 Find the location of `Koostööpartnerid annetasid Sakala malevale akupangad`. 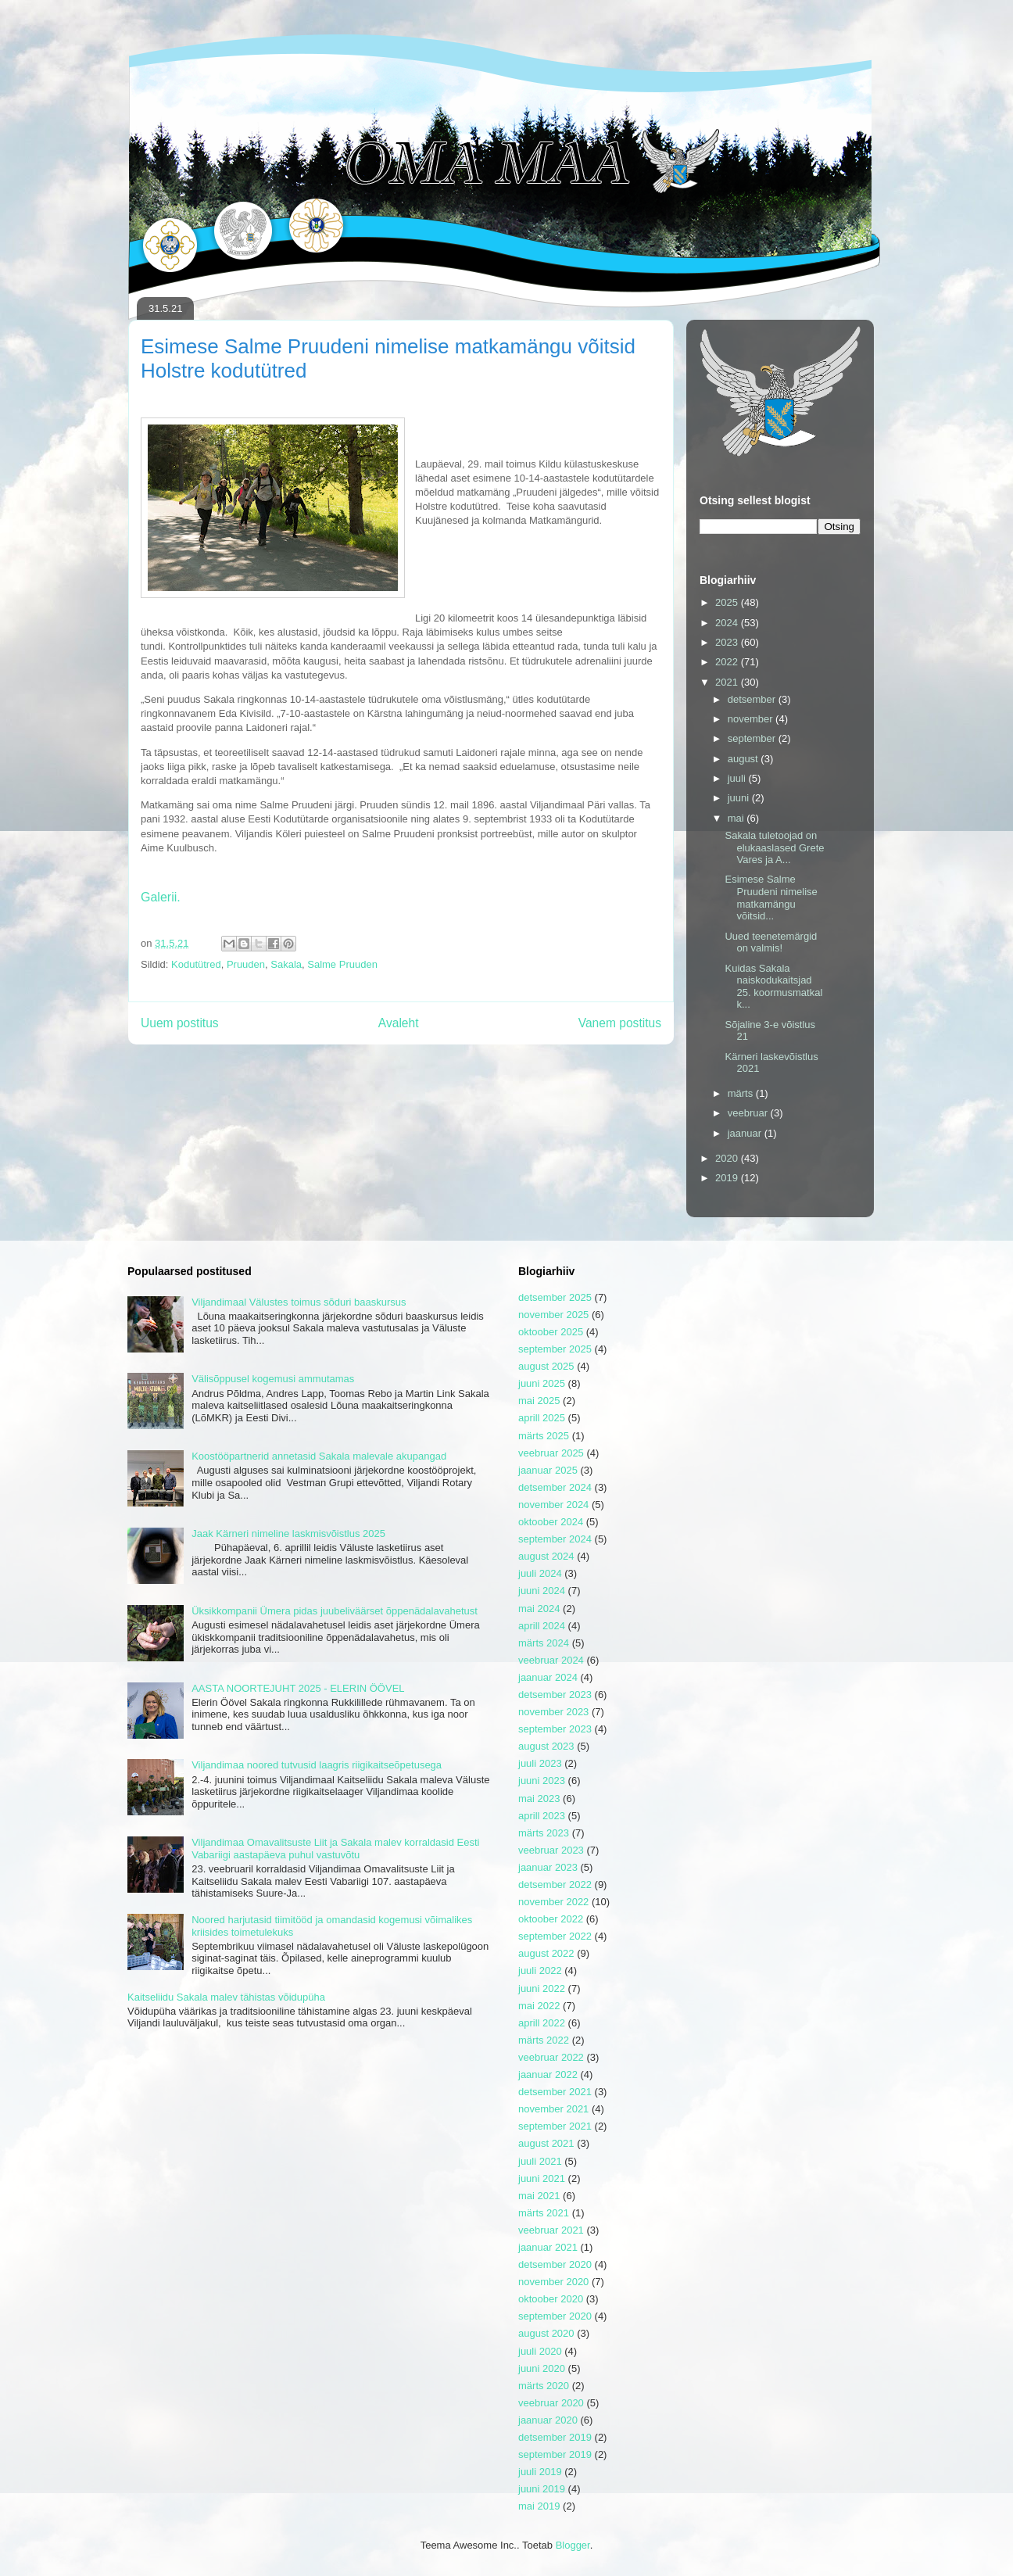

Koostööpartnerid annetasid Sakala malevale akupangad is located at coordinates (319, 1456).